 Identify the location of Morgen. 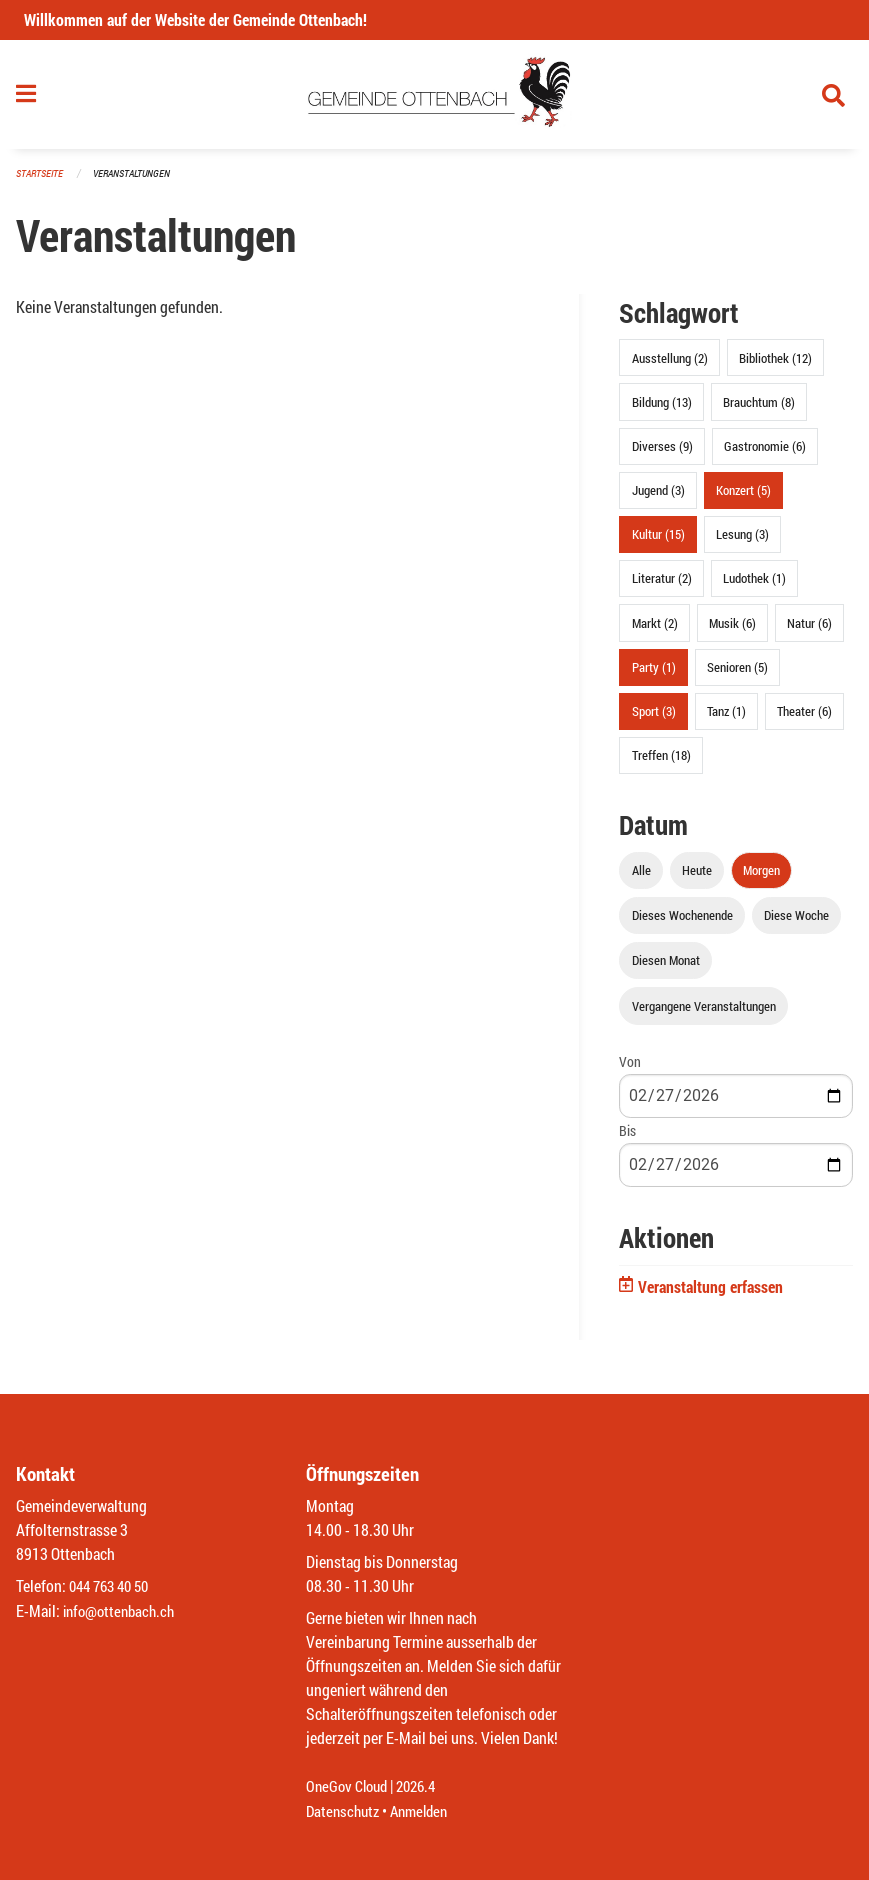
(761, 876).